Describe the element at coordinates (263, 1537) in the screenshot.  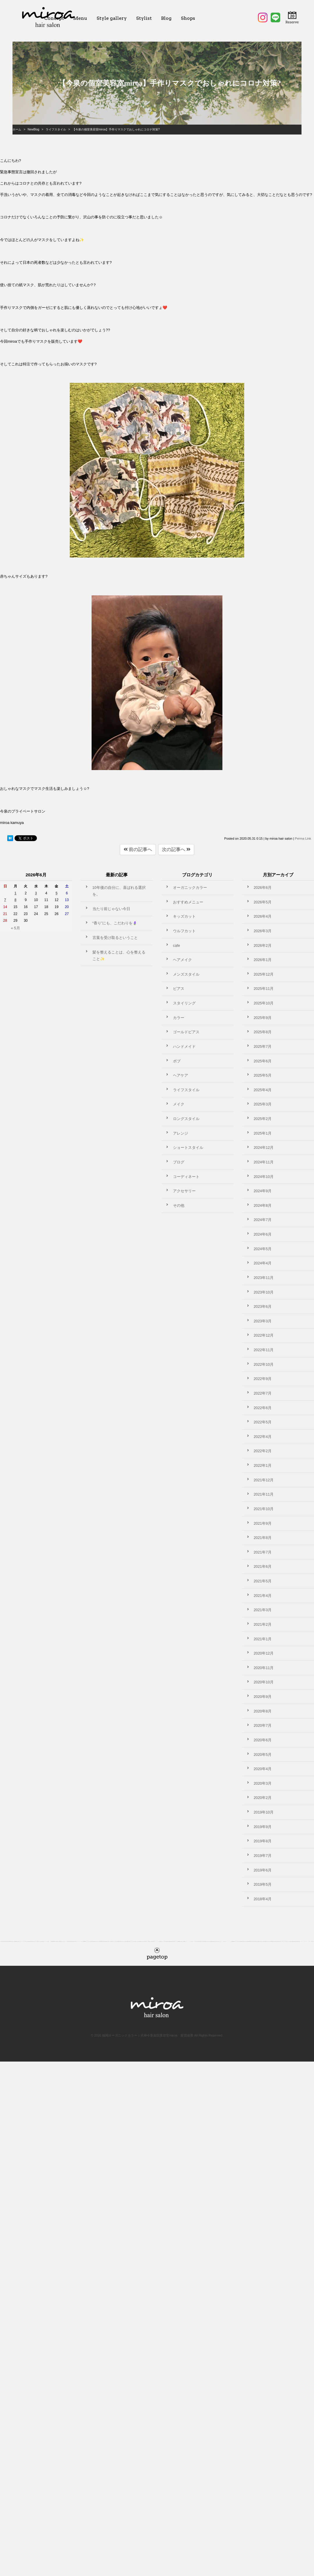
I see `2021年8月` at that location.